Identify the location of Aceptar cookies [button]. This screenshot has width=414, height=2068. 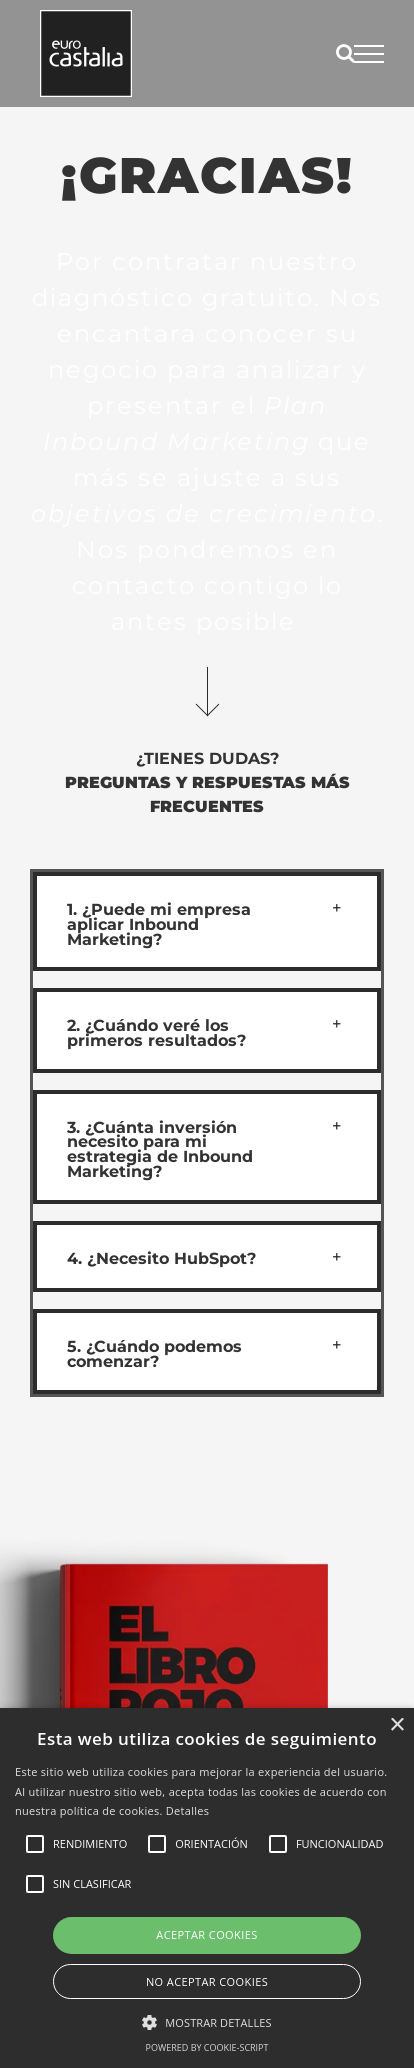
(206, 1934).